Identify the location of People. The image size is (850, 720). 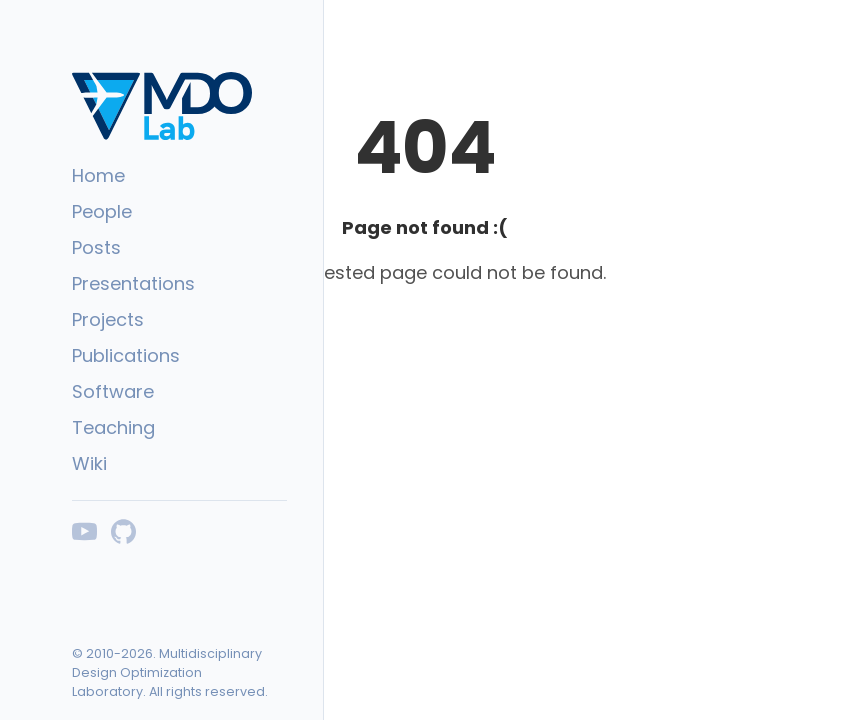
(102, 211).